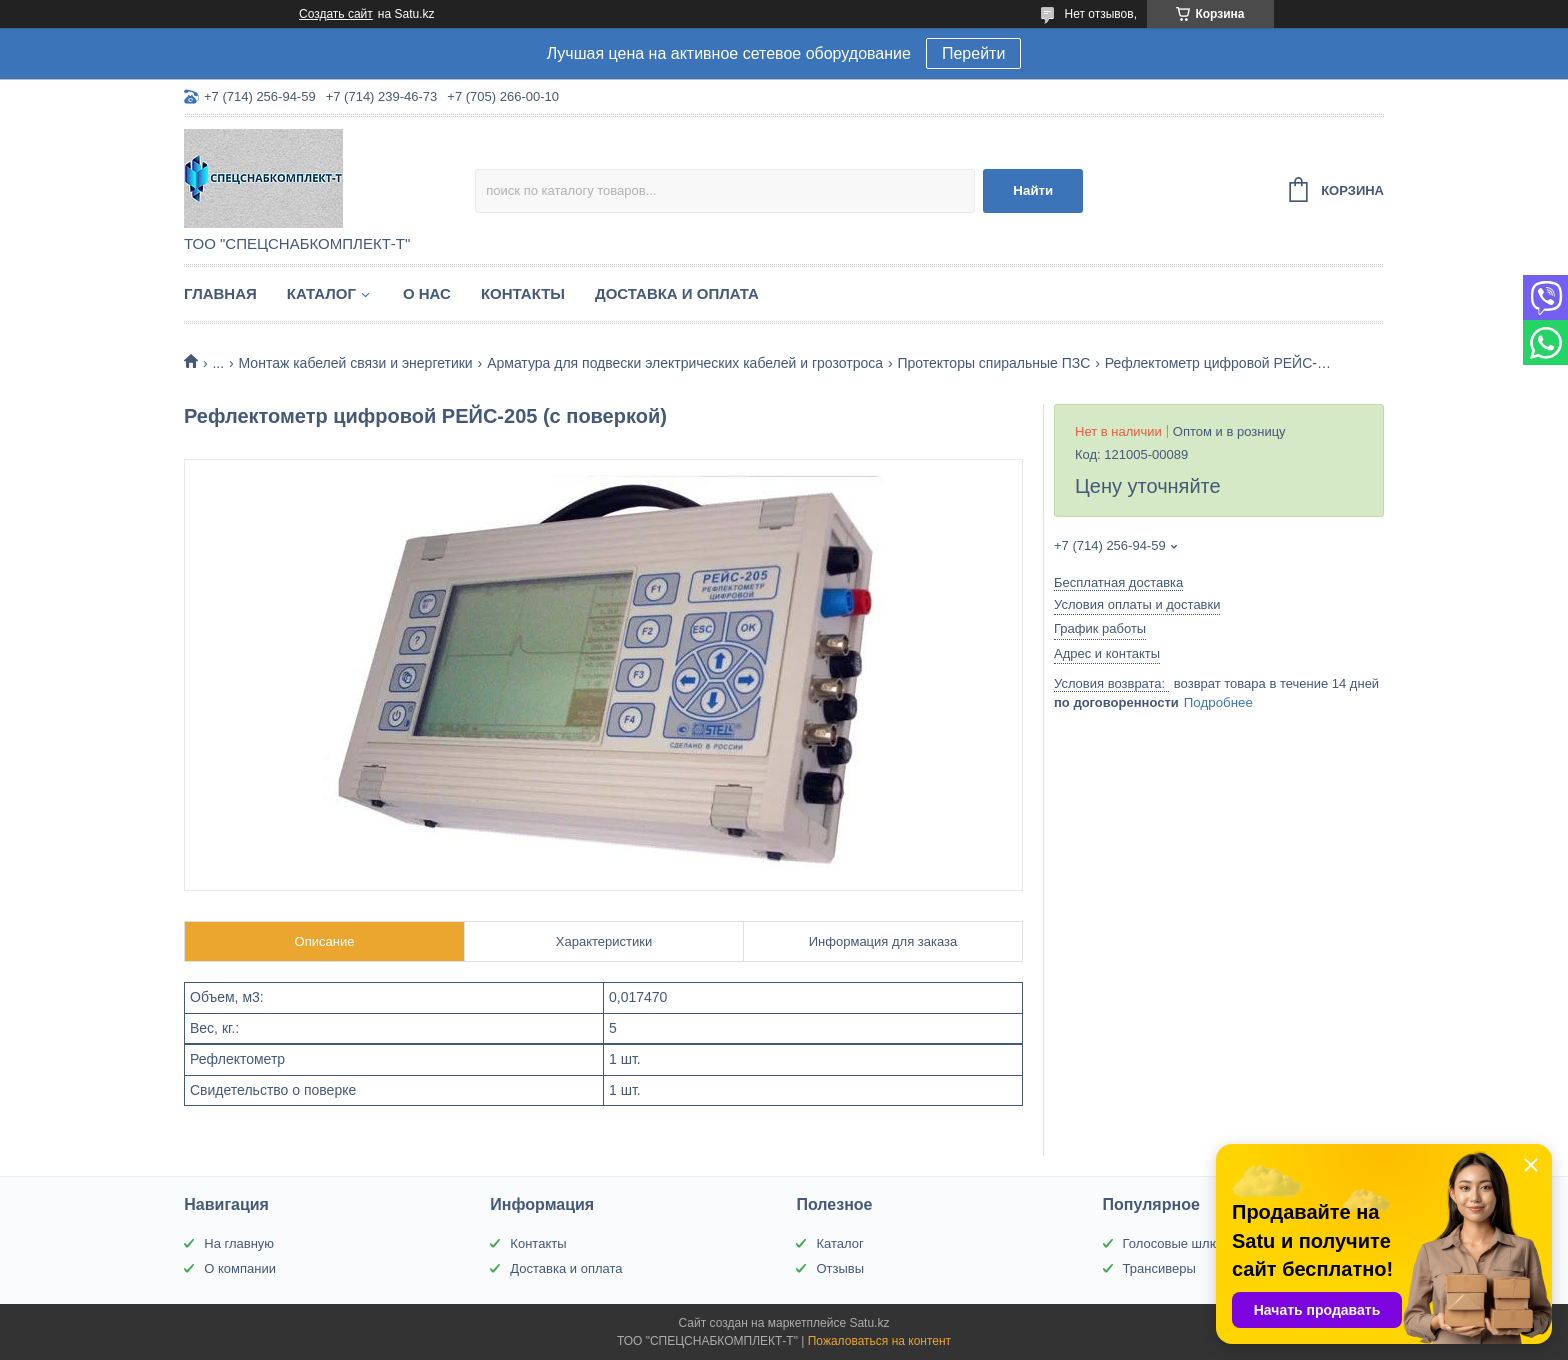 The height and width of the screenshot is (1360, 1568). I want to click on Контакты, so click(523, 293).